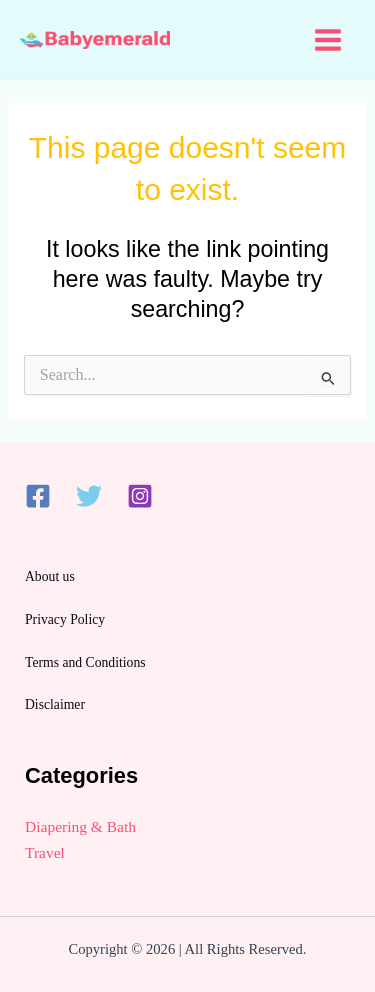 The image size is (375, 992). I want to click on [Instagram], so click(140, 496).